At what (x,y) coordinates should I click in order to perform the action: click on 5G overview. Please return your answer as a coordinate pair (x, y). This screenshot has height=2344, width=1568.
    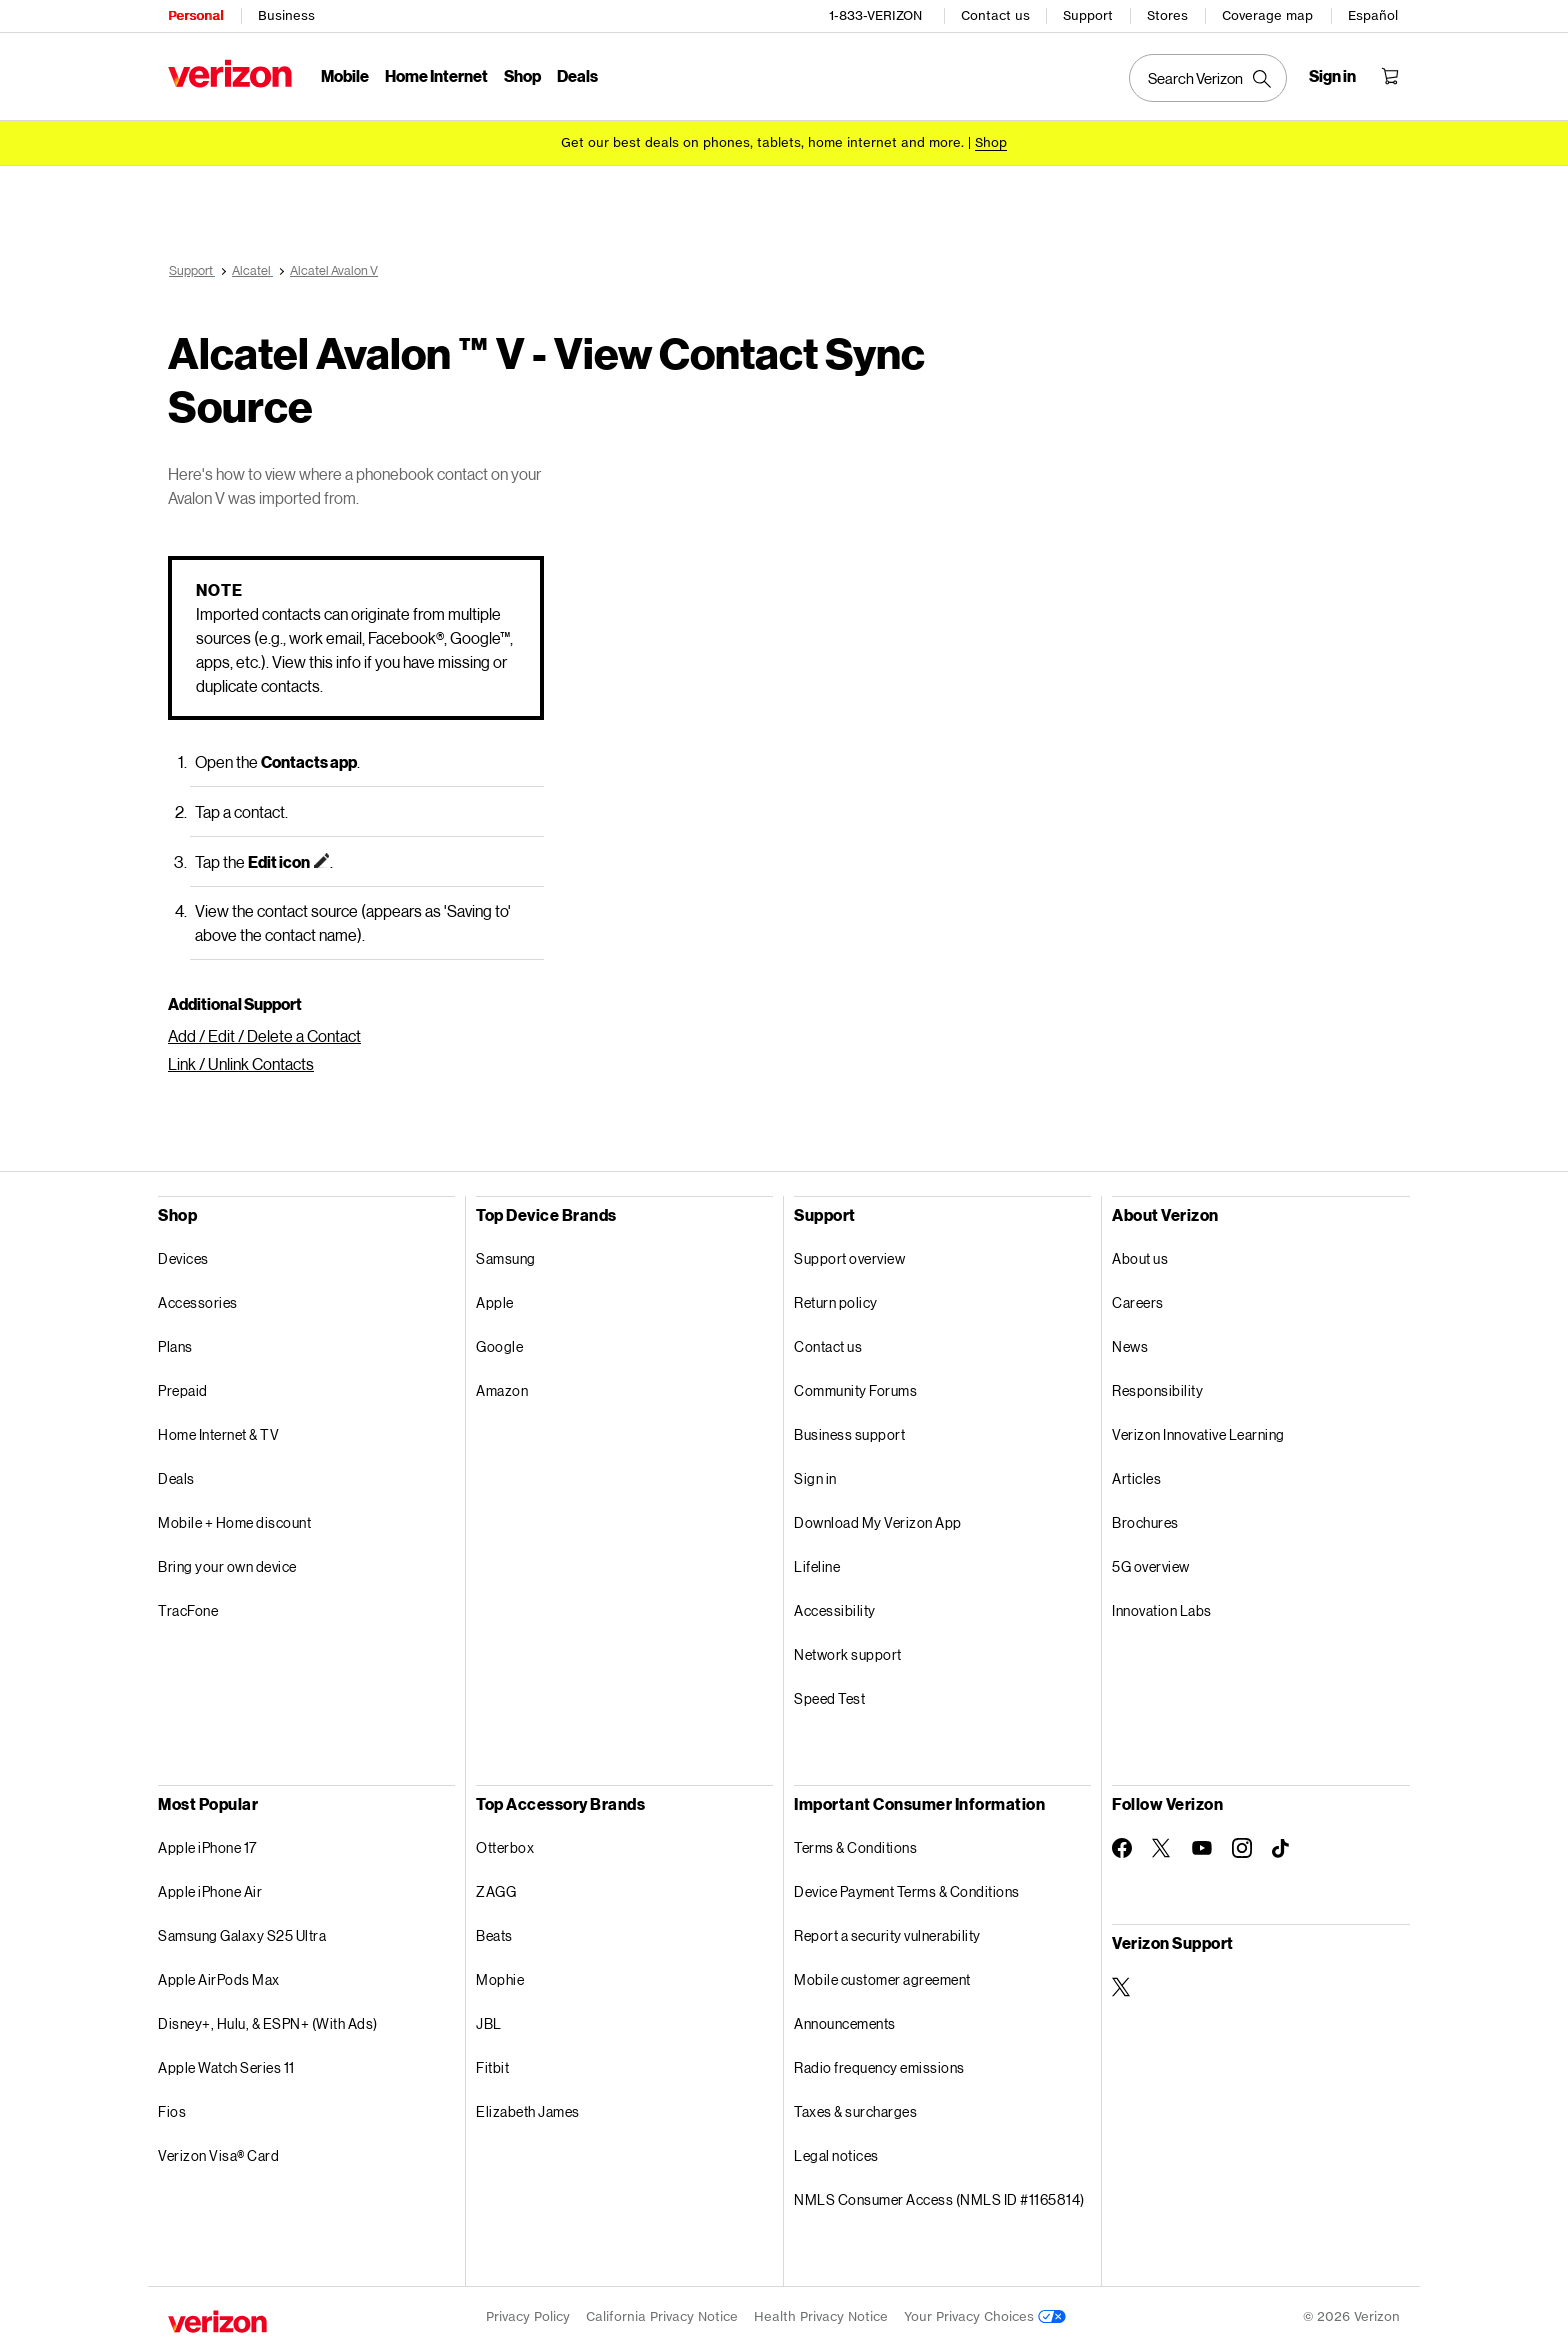
    Looking at the image, I should click on (1151, 1563).